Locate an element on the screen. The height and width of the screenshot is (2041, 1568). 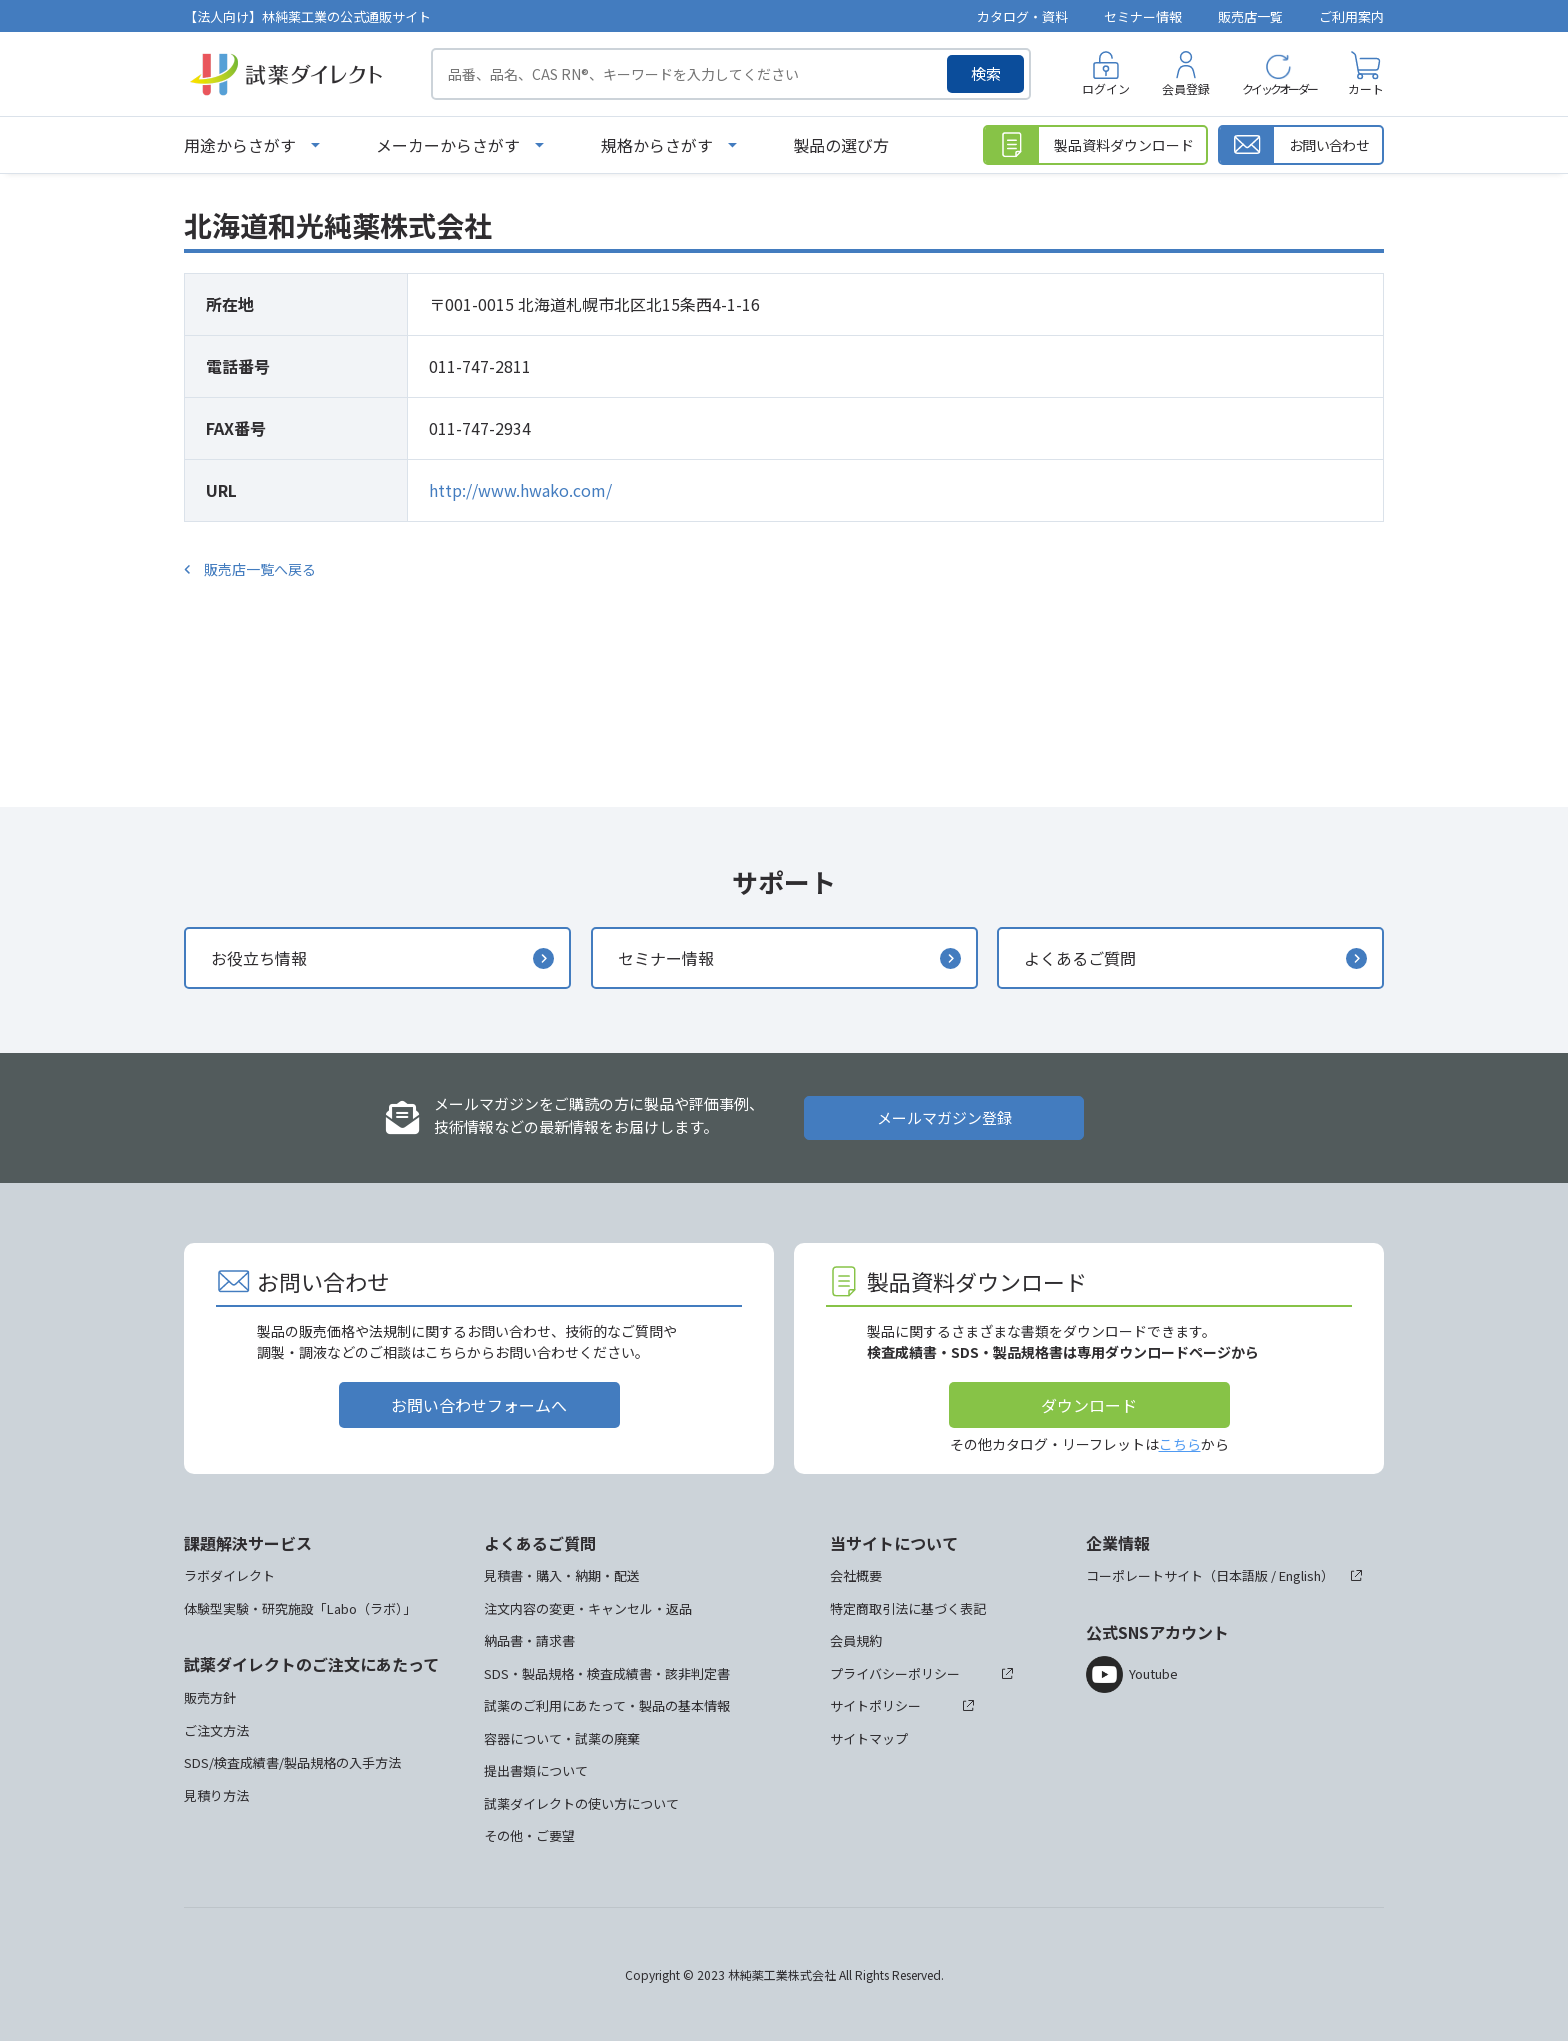
販売方針 is located at coordinates (210, 1697).